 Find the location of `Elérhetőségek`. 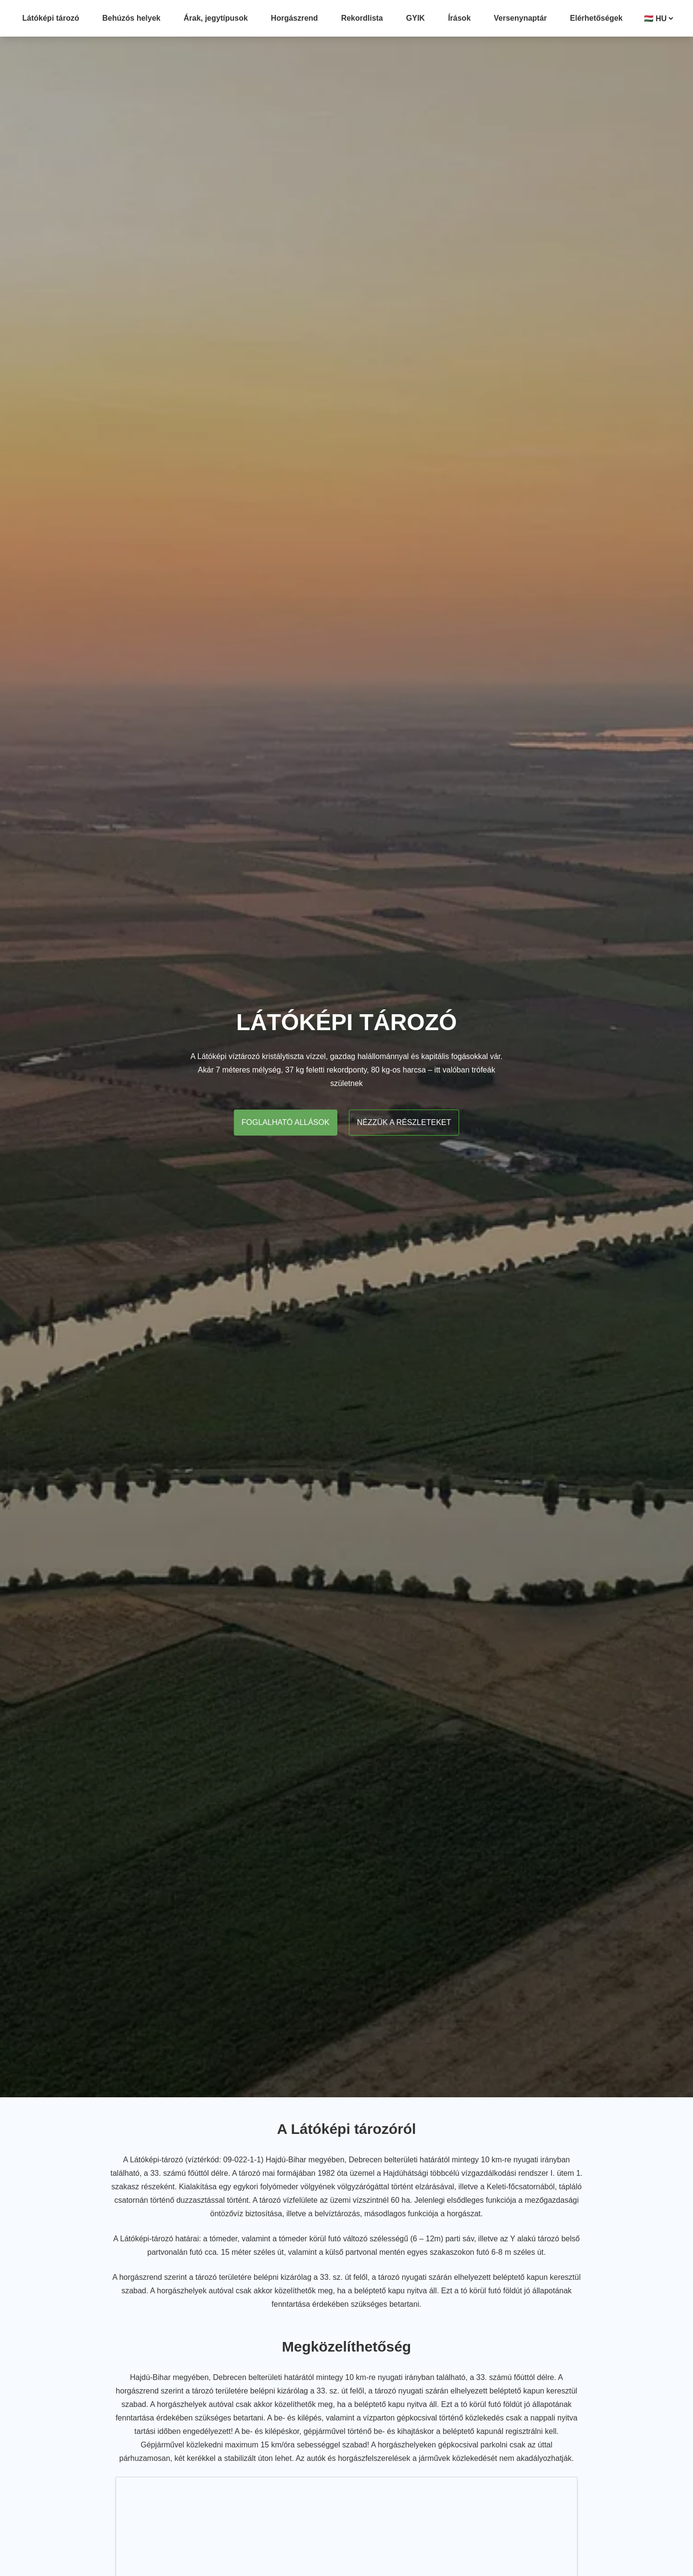

Elérhetőségek is located at coordinates (596, 18).